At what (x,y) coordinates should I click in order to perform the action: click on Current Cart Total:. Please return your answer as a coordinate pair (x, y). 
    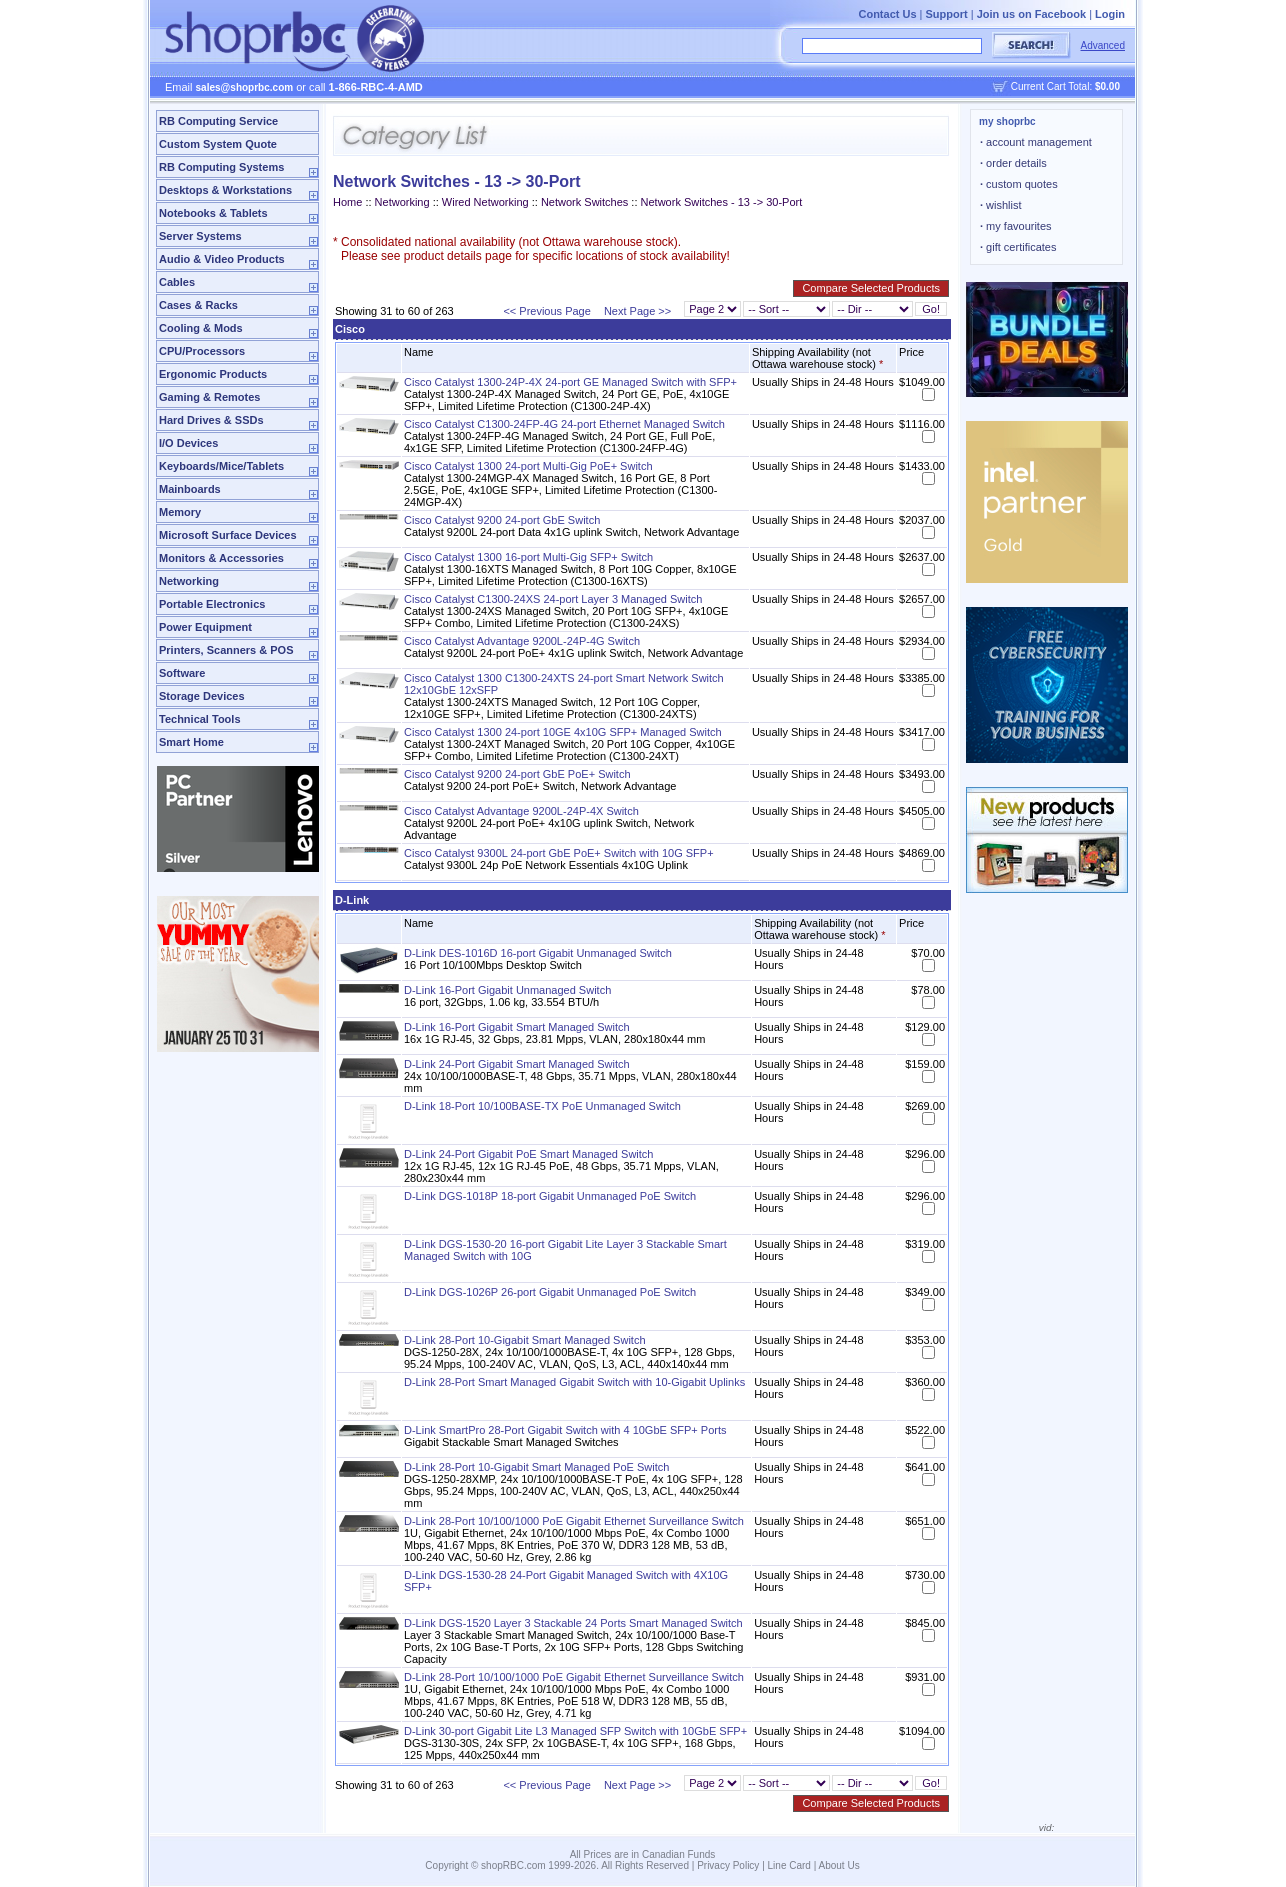
    Looking at the image, I should click on (1065, 86).